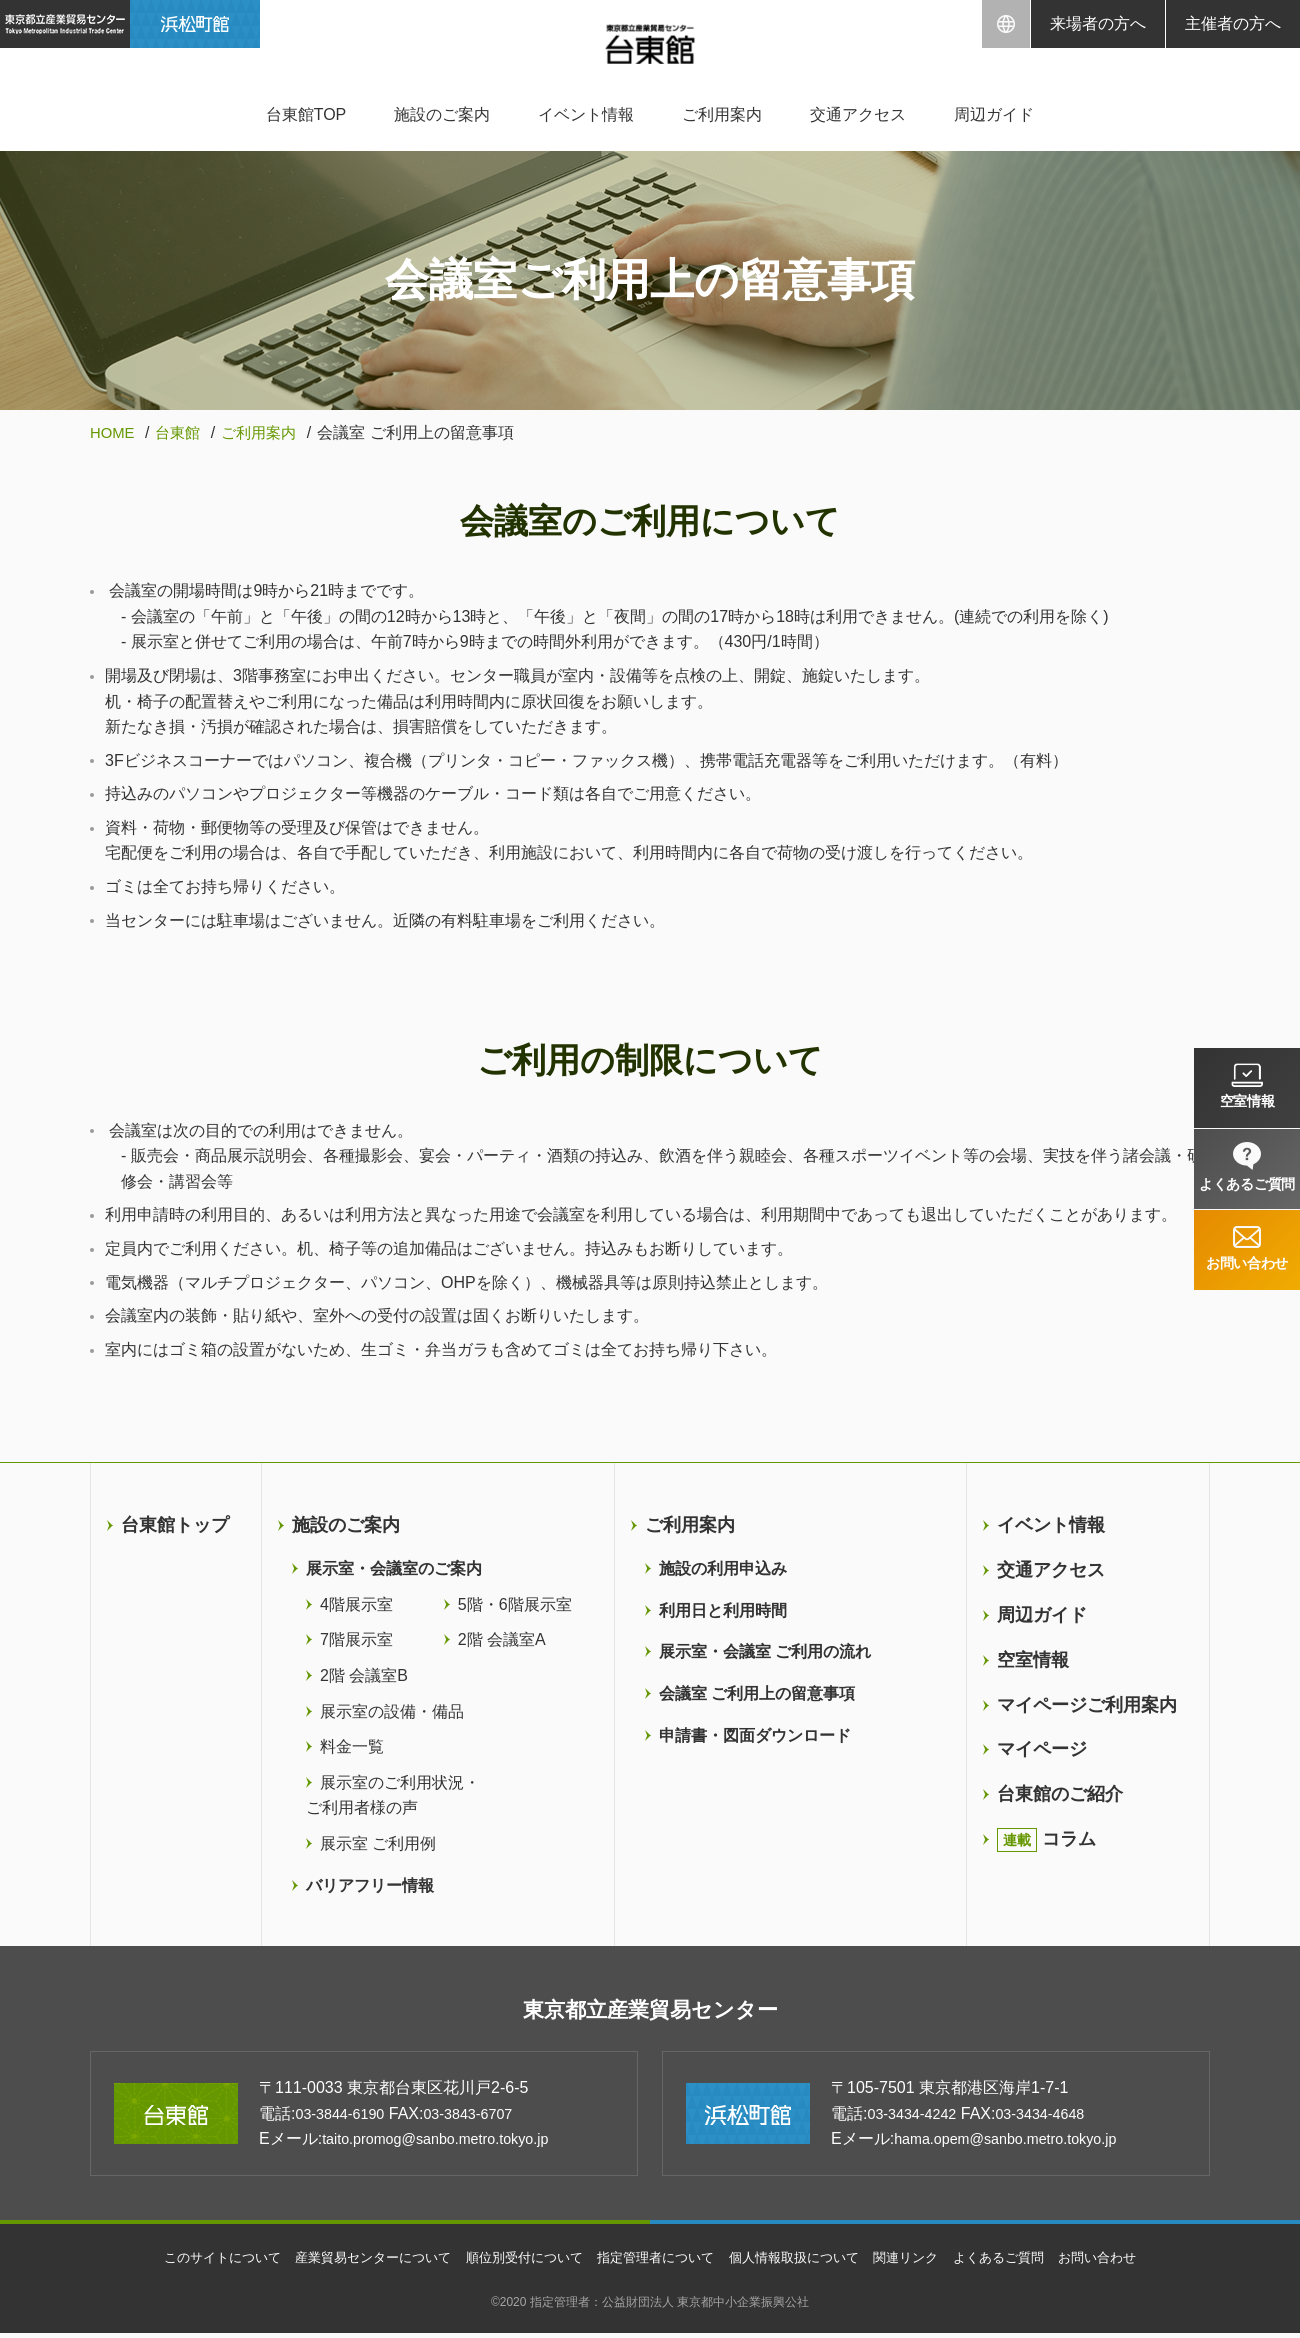  Describe the element at coordinates (1042, 1749) in the screenshot. I see `マイページ` at that location.